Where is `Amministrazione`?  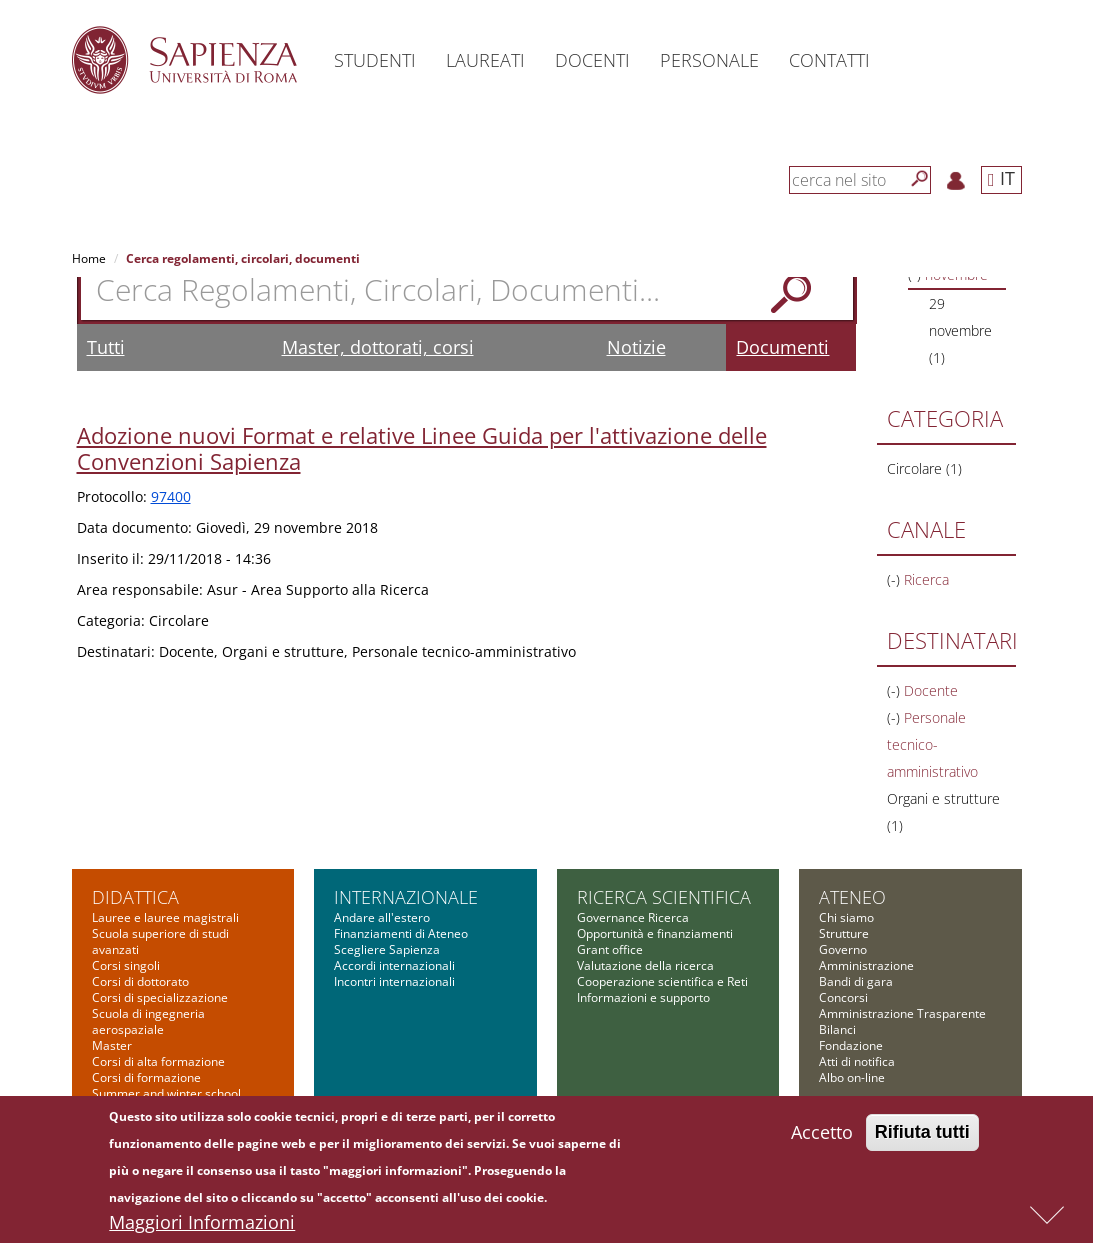
Amministrazione is located at coordinates (866, 965).